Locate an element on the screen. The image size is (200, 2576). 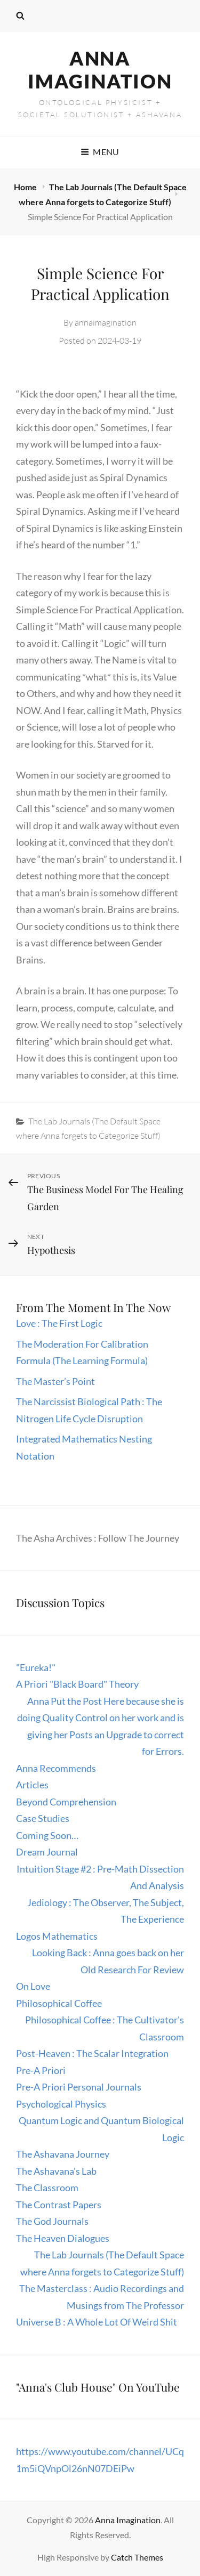
Anna Recommends is located at coordinates (56, 1768).